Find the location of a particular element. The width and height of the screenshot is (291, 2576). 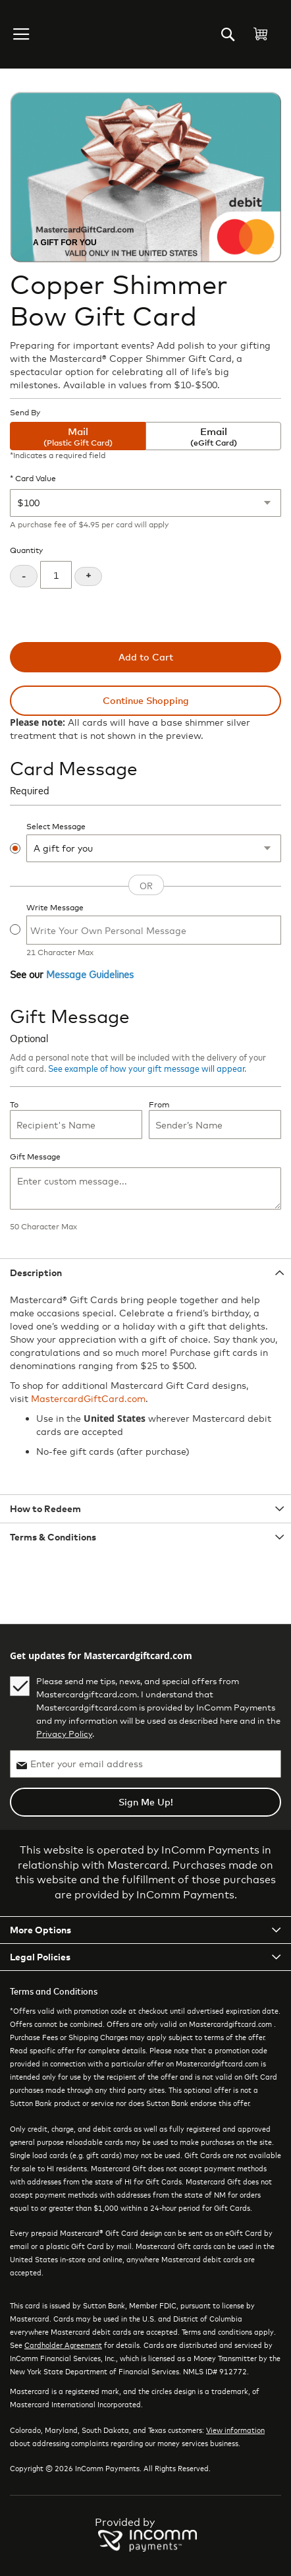

Send By is located at coordinates (25, 412).